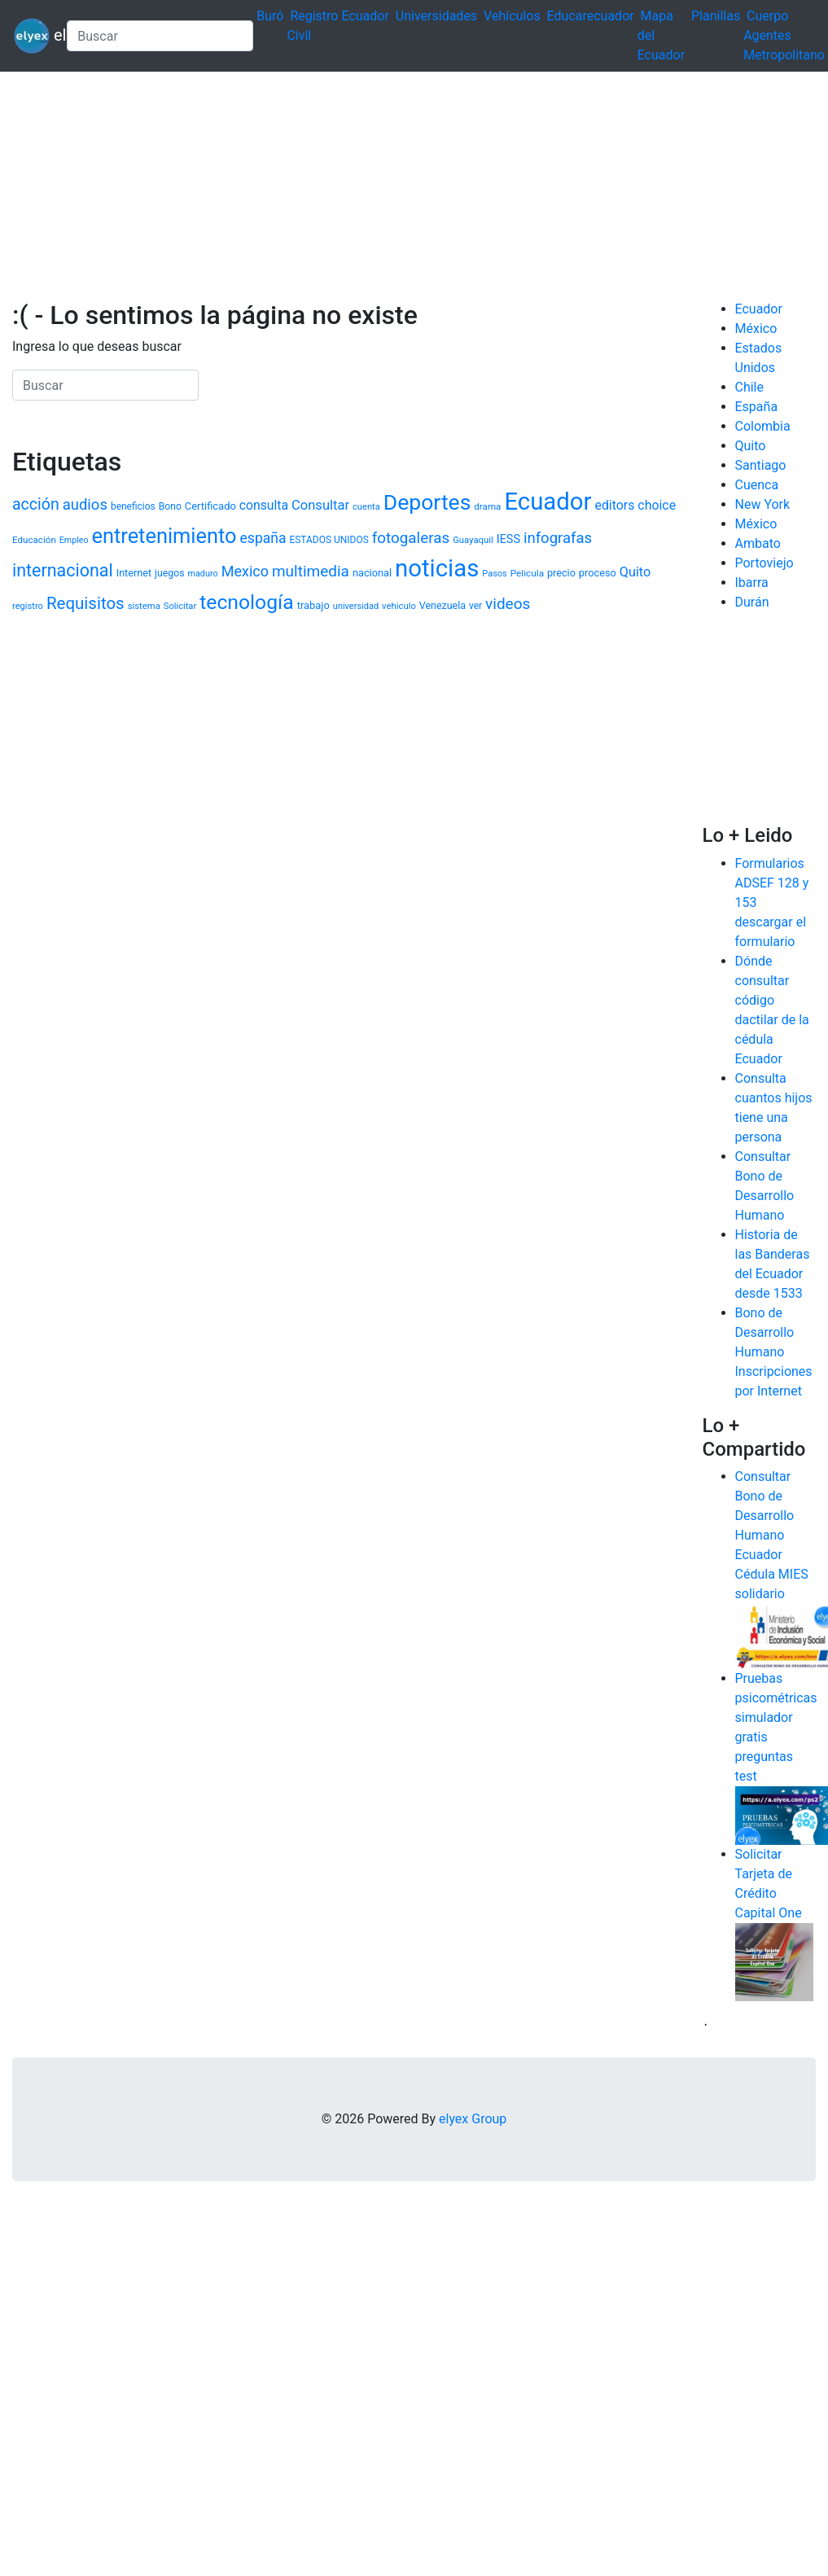 The width and height of the screenshot is (828, 2576). I want to click on videos [videos (2.811 elementos)], so click(507, 603).